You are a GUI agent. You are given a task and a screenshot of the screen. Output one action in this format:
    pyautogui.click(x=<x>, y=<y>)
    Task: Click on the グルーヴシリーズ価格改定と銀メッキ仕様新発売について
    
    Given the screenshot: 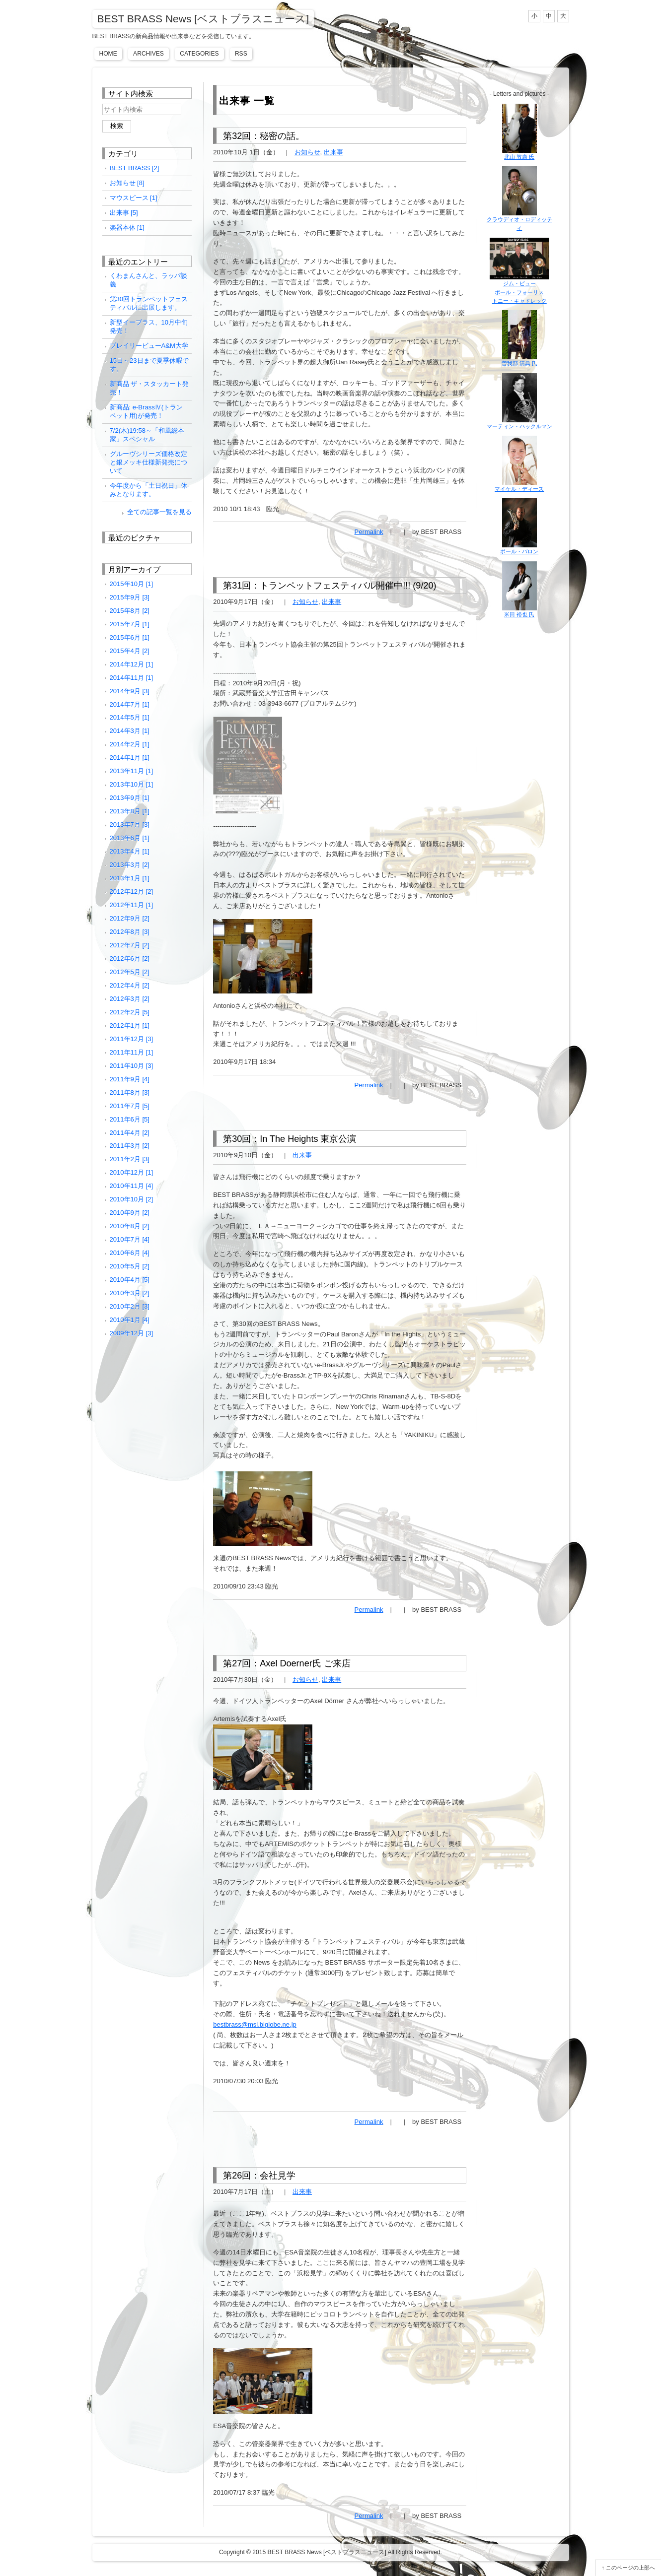 What is the action you would take?
    pyautogui.click(x=148, y=462)
    